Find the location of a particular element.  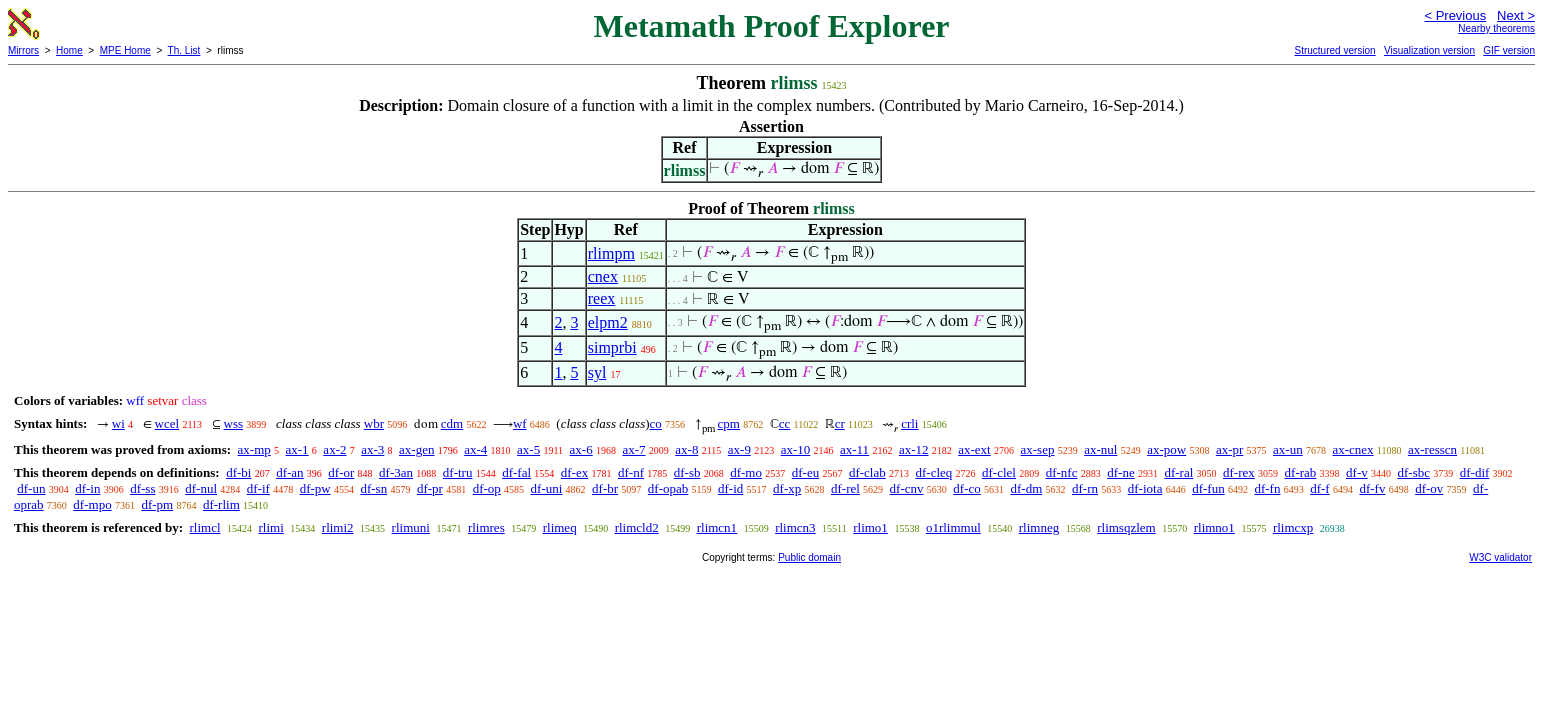

ax-sep is located at coordinates (1037, 449).